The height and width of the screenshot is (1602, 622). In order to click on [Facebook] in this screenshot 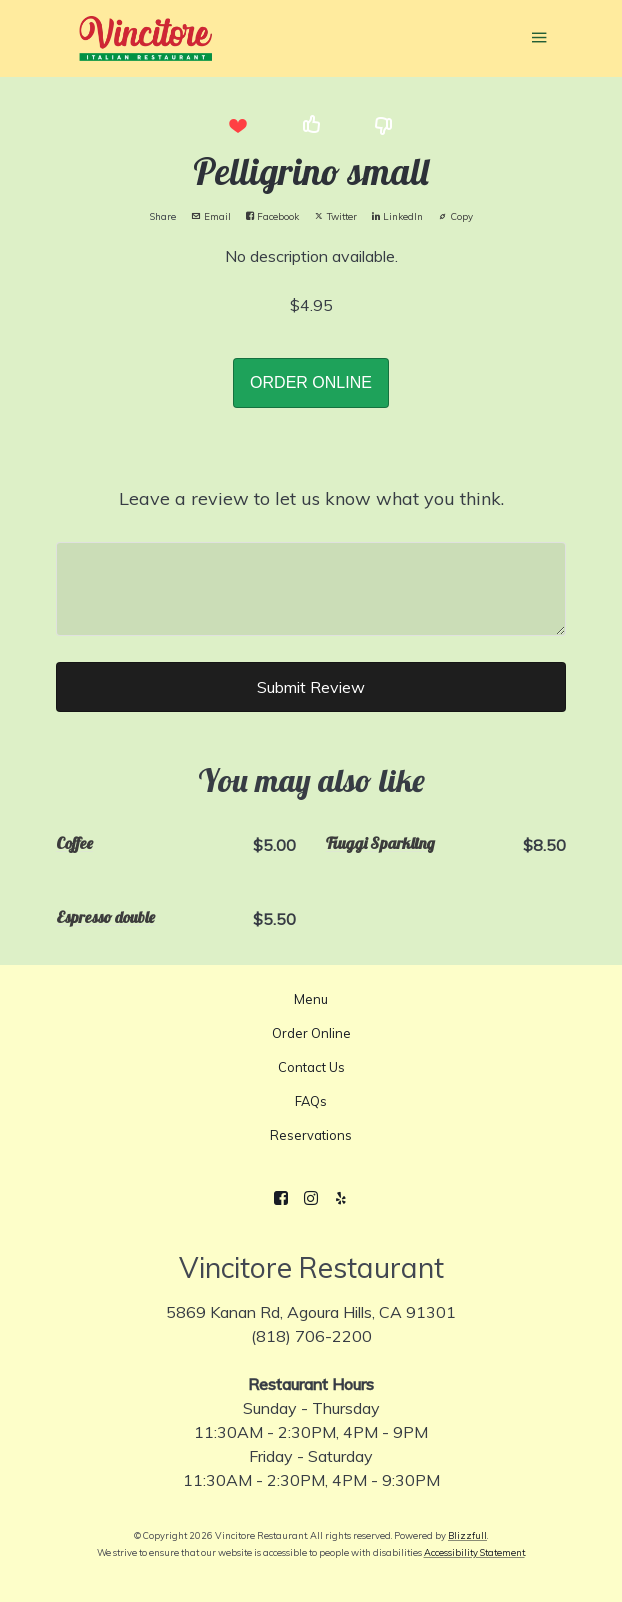, I will do `click(281, 1198)`.